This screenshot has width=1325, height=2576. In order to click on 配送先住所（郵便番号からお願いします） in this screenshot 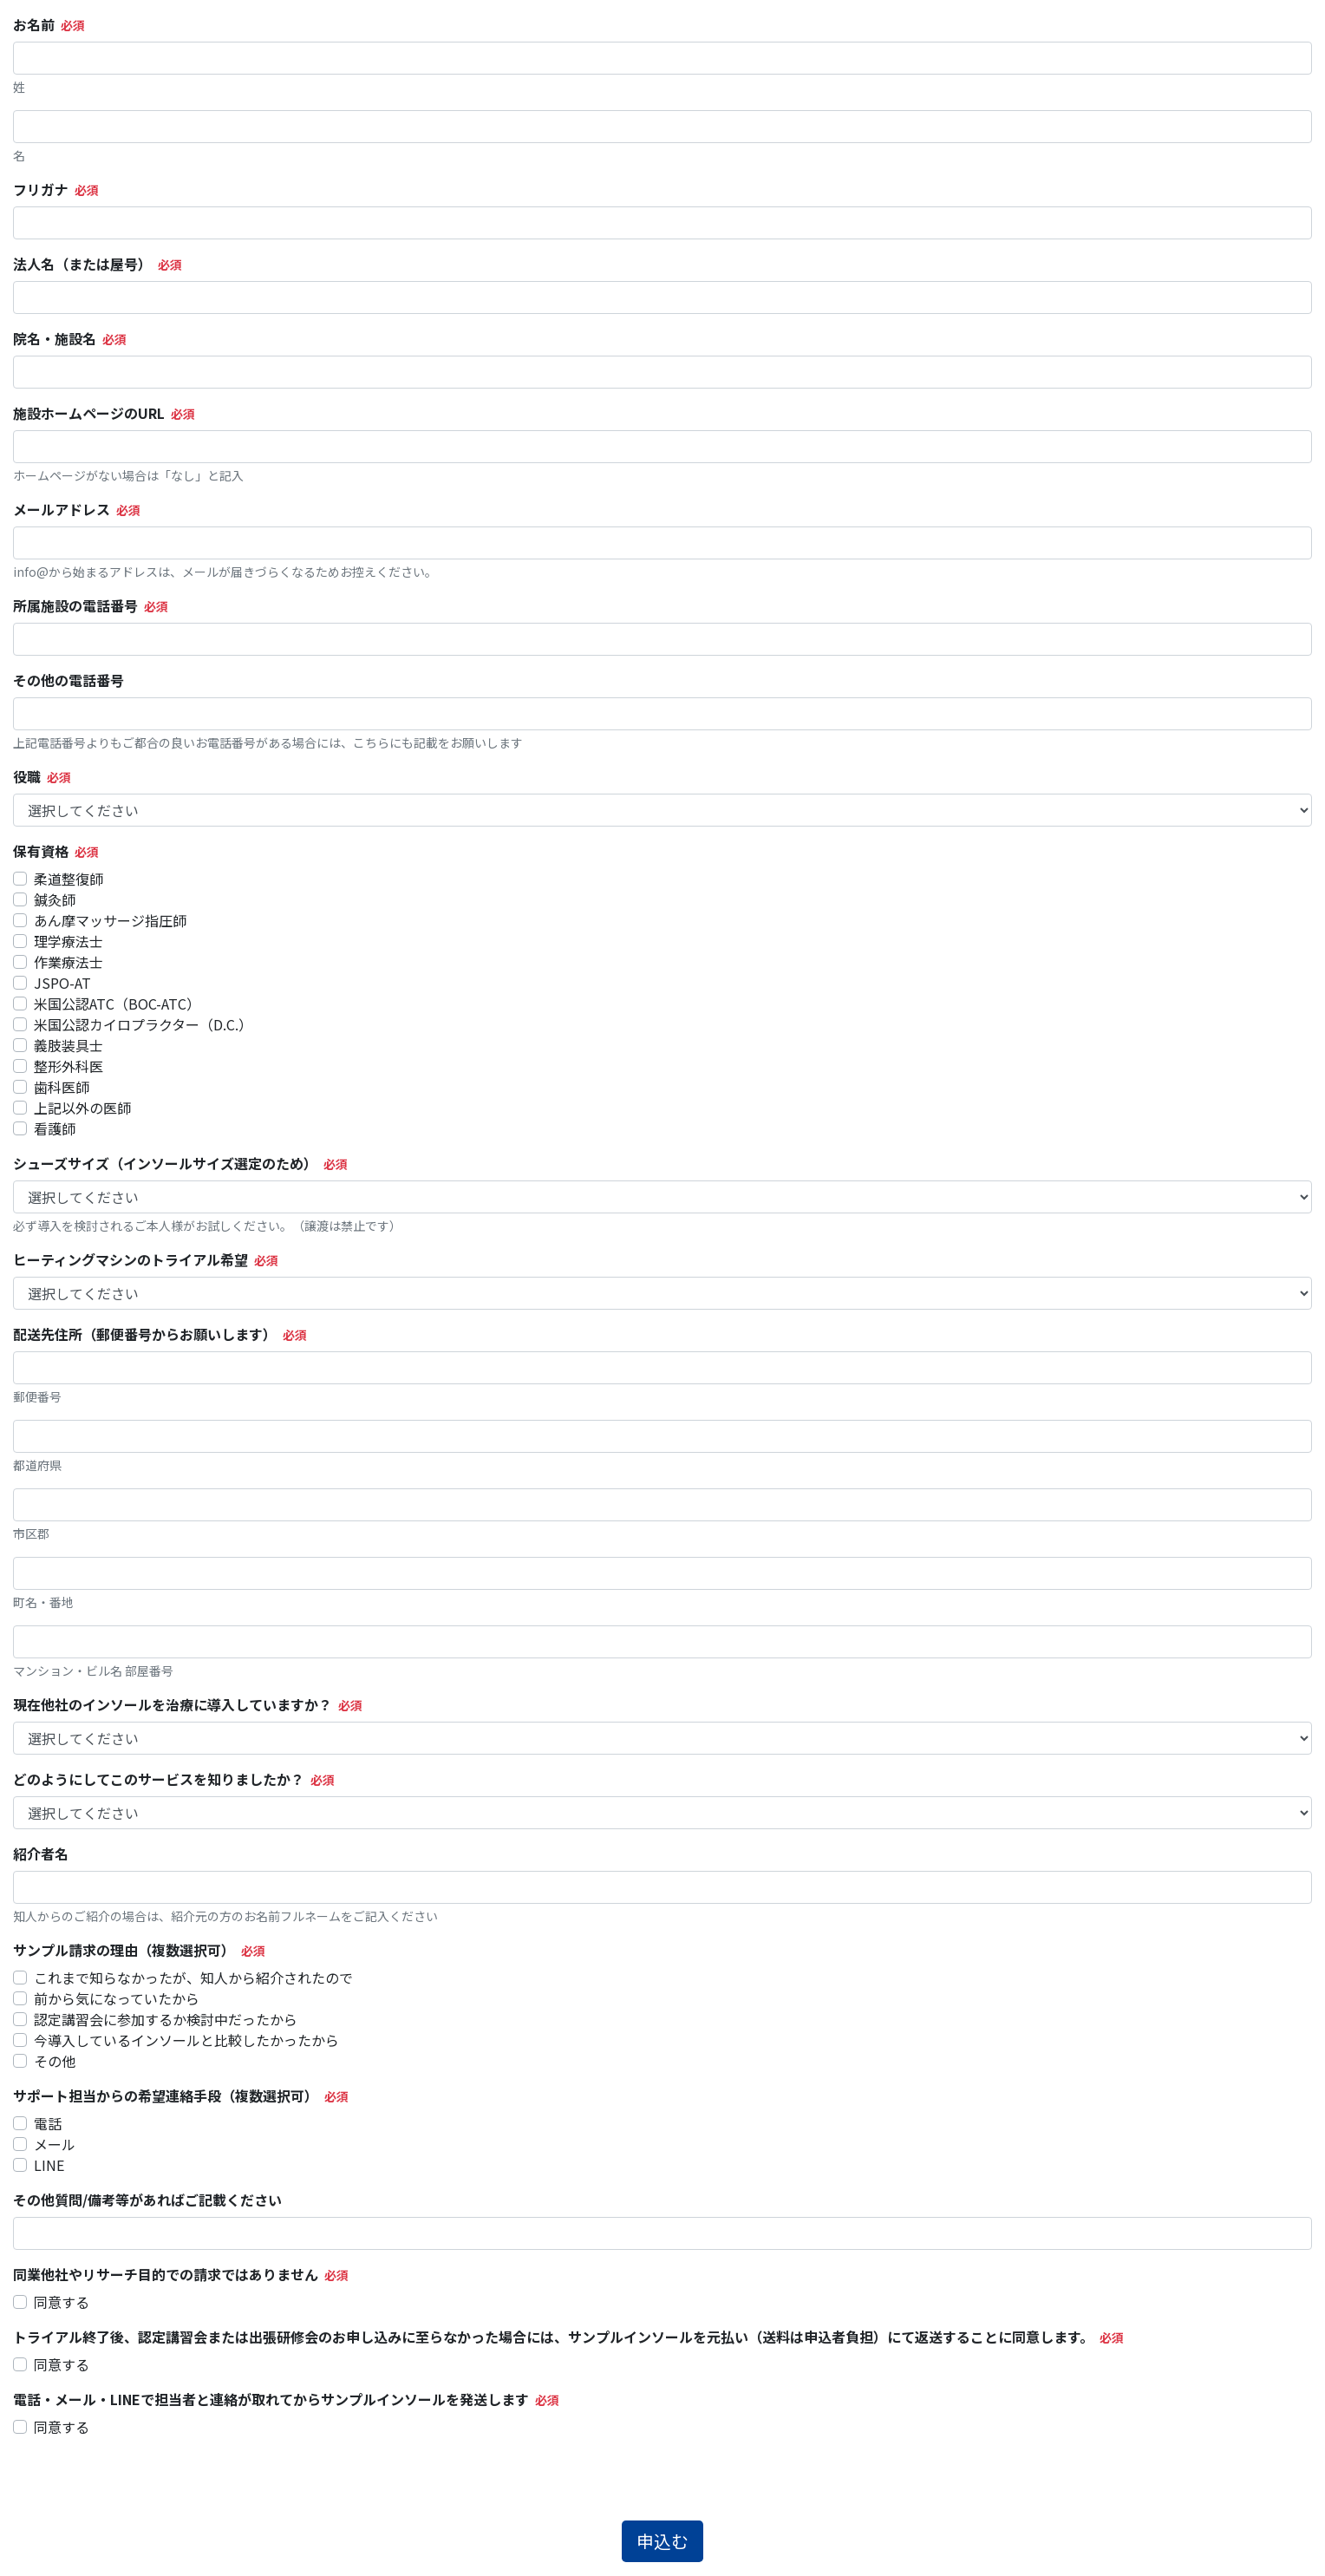, I will do `click(145, 1334)`.